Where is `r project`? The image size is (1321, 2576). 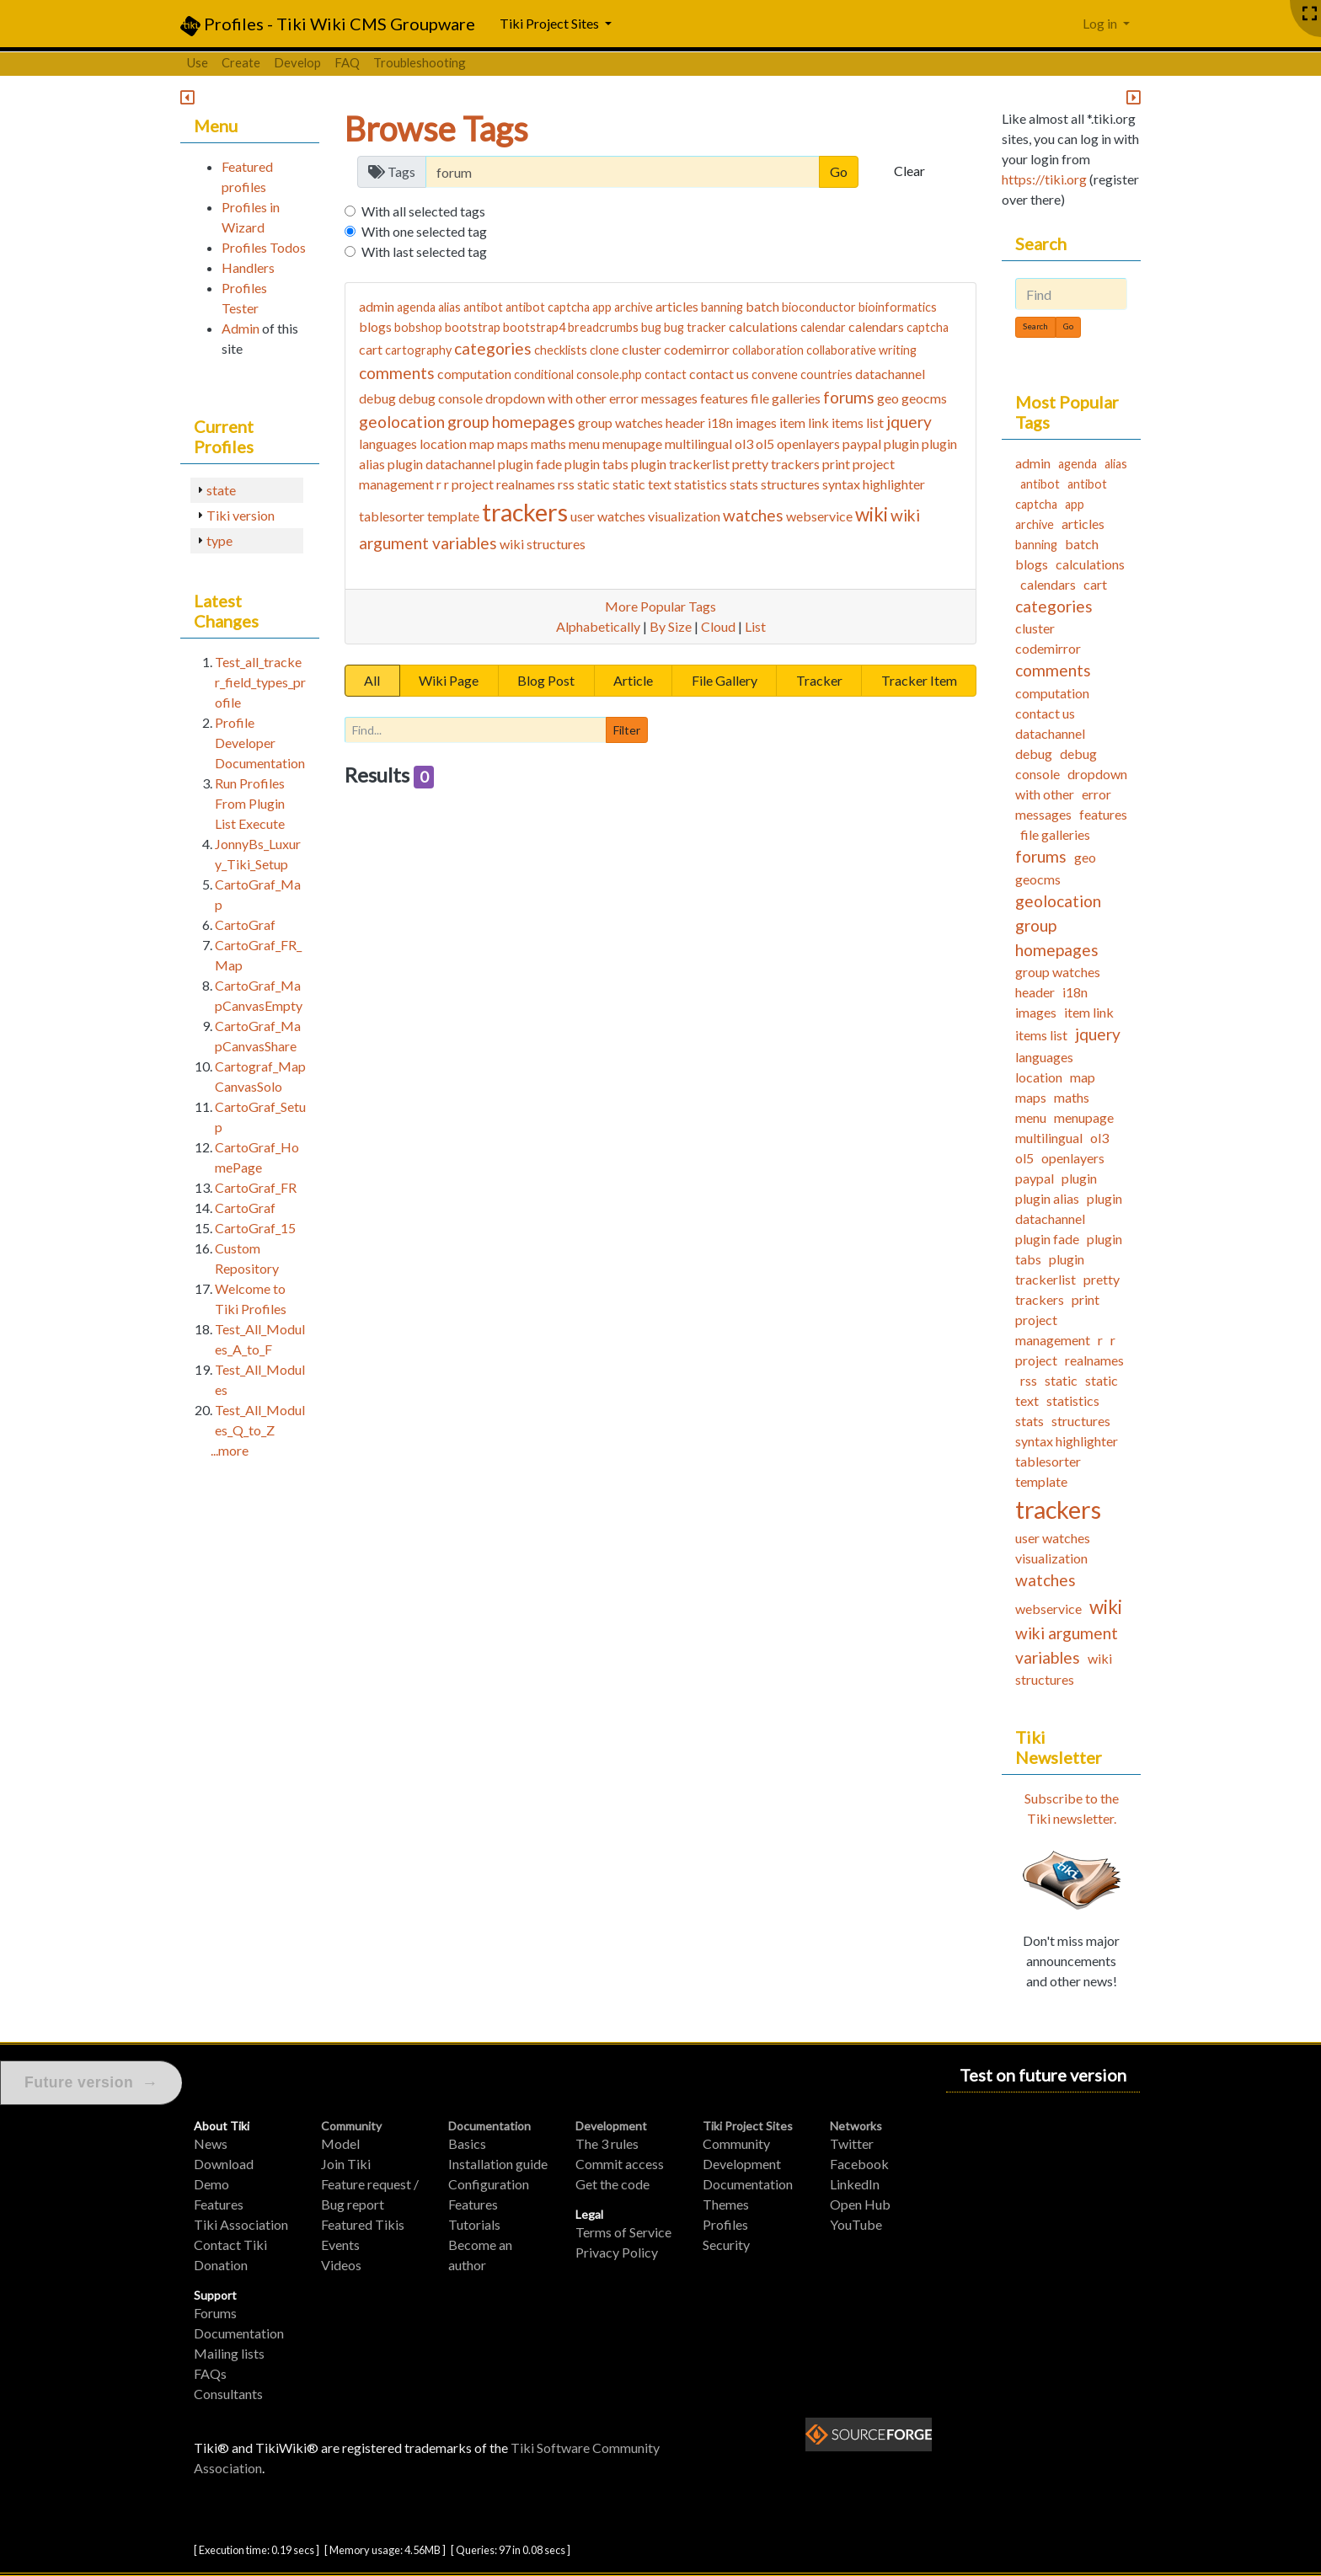
r project is located at coordinates (469, 484).